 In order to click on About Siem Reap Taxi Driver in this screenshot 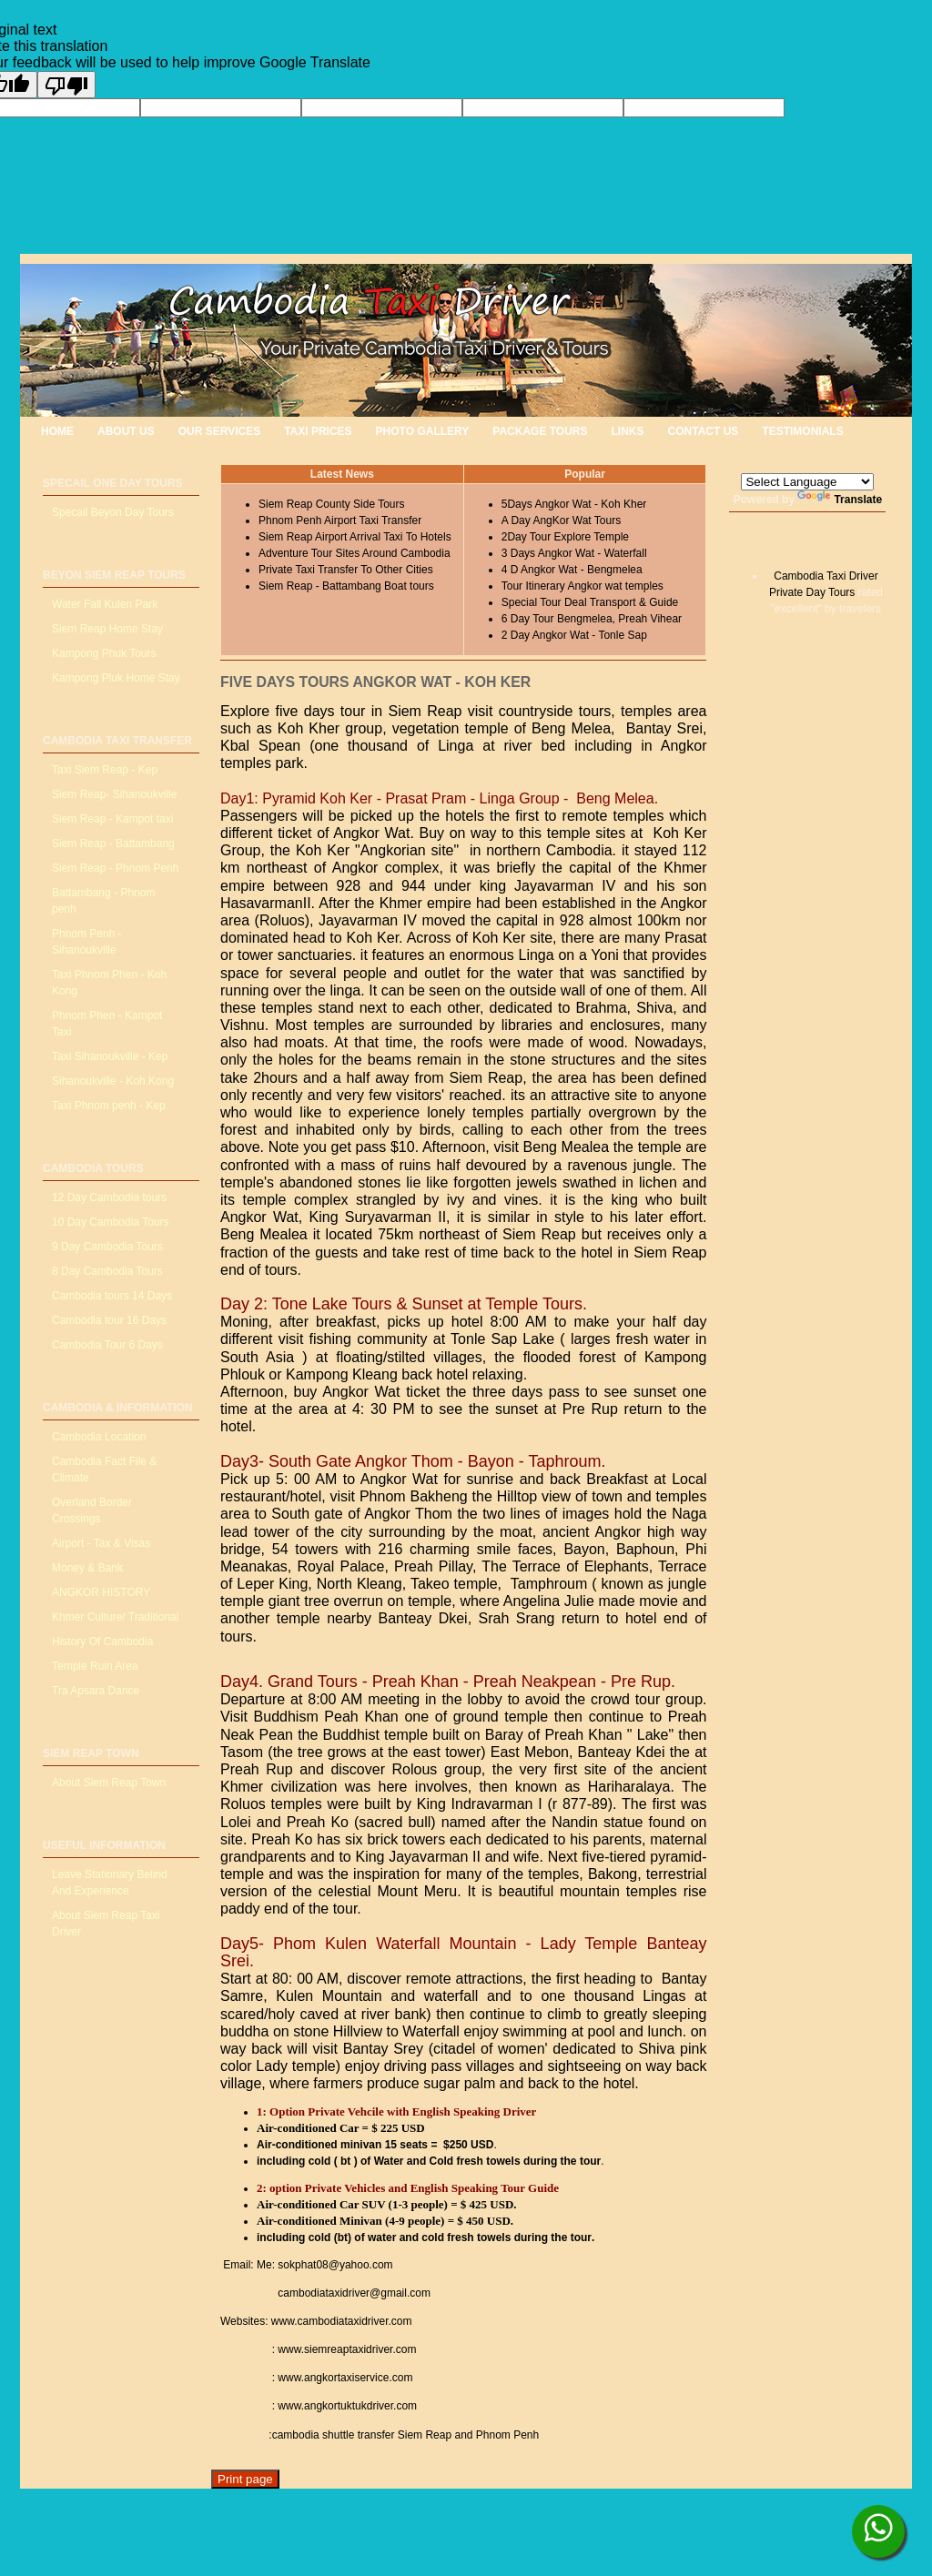, I will do `click(106, 1923)`.